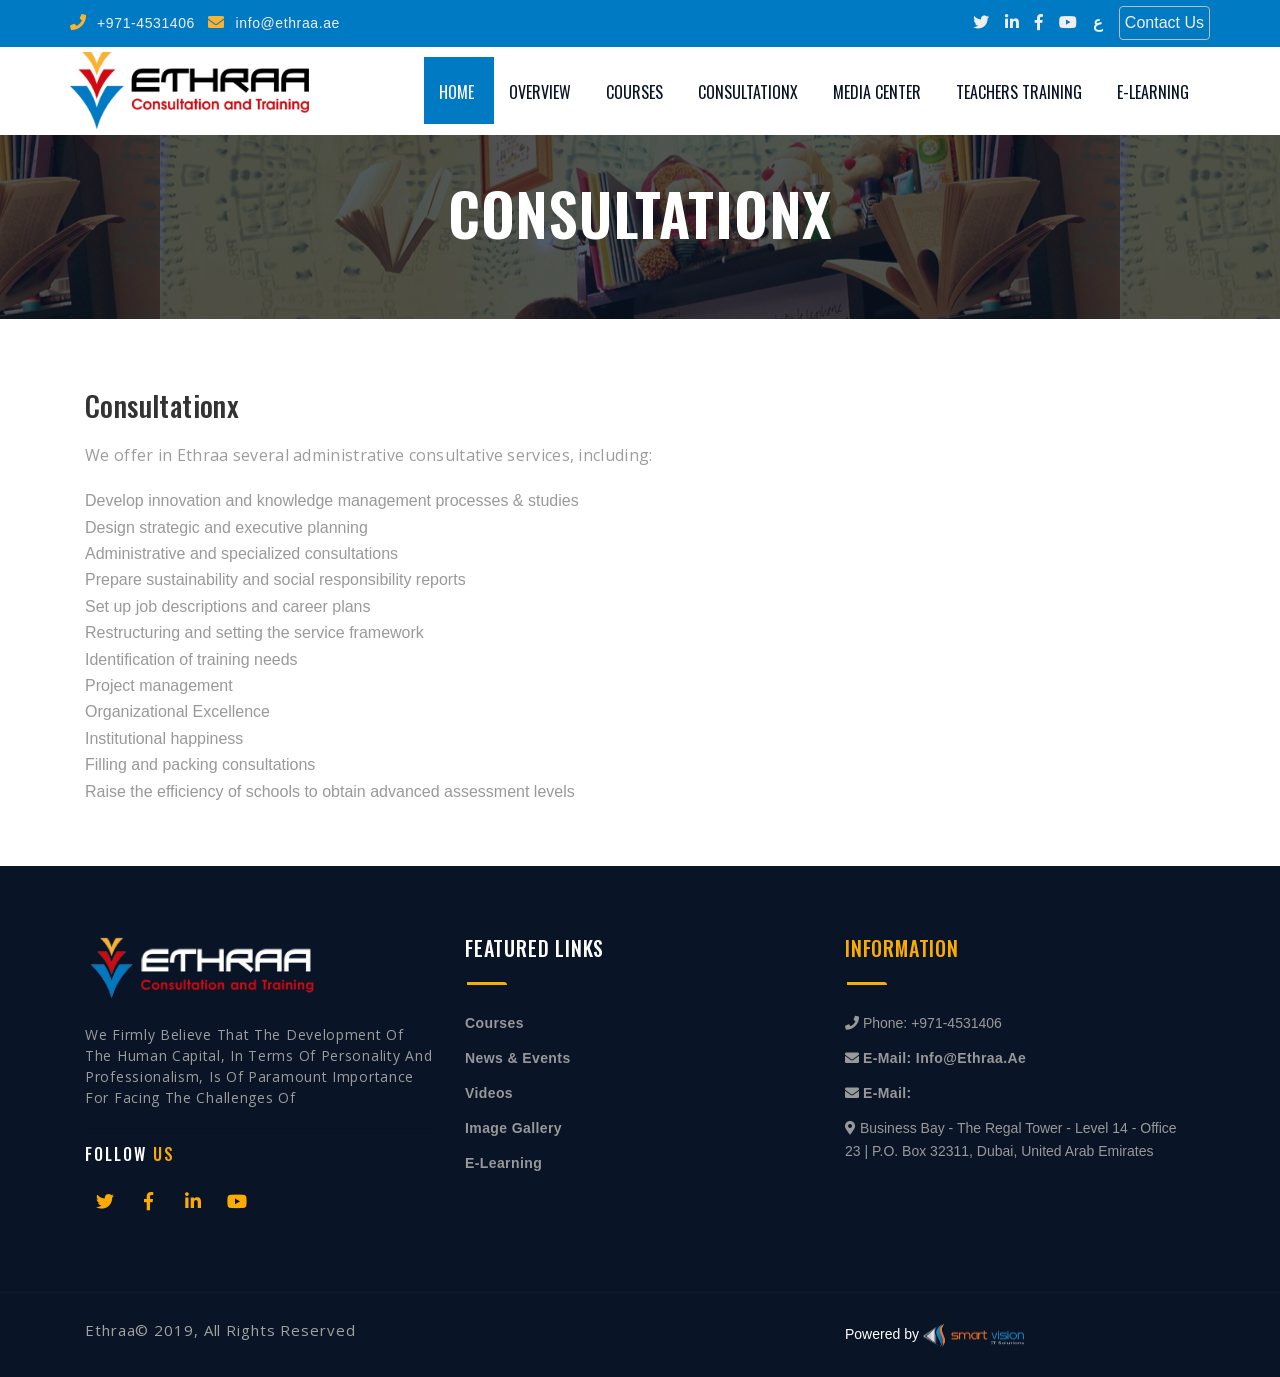  I want to click on Consultationx, so click(748, 92).